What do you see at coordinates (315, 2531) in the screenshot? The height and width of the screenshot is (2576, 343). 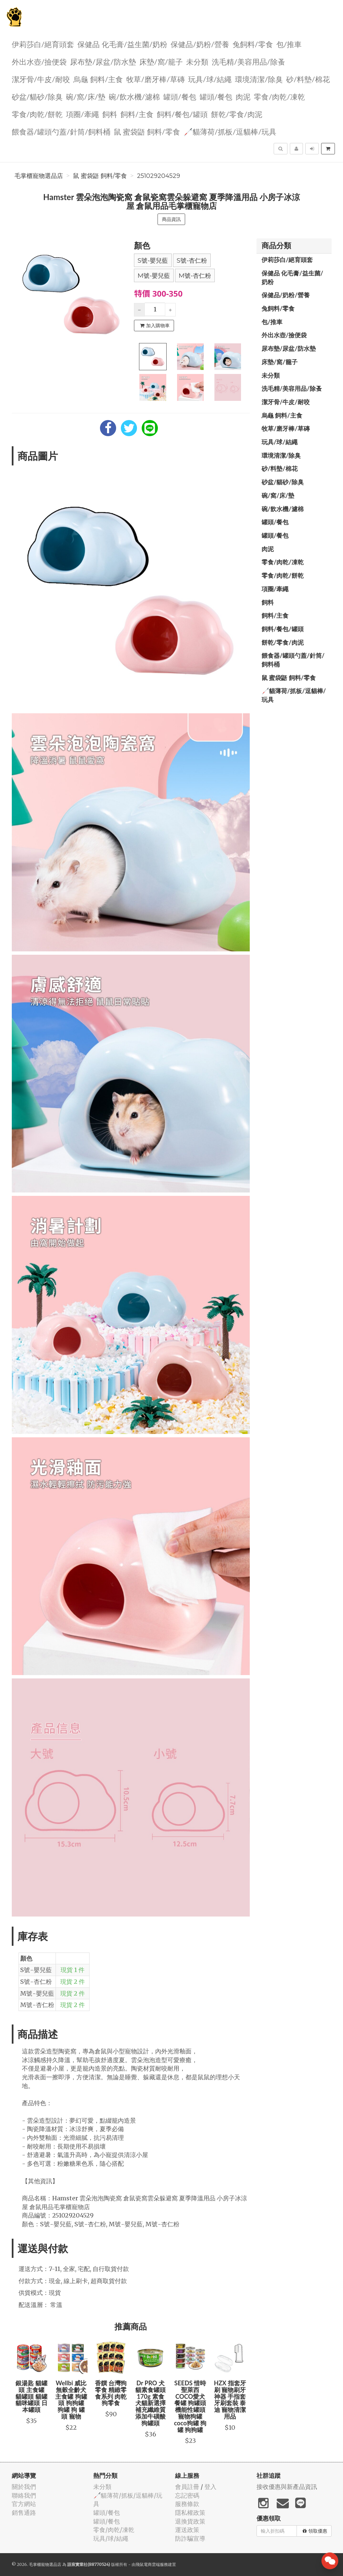 I see `領取優惠` at bounding box center [315, 2531].